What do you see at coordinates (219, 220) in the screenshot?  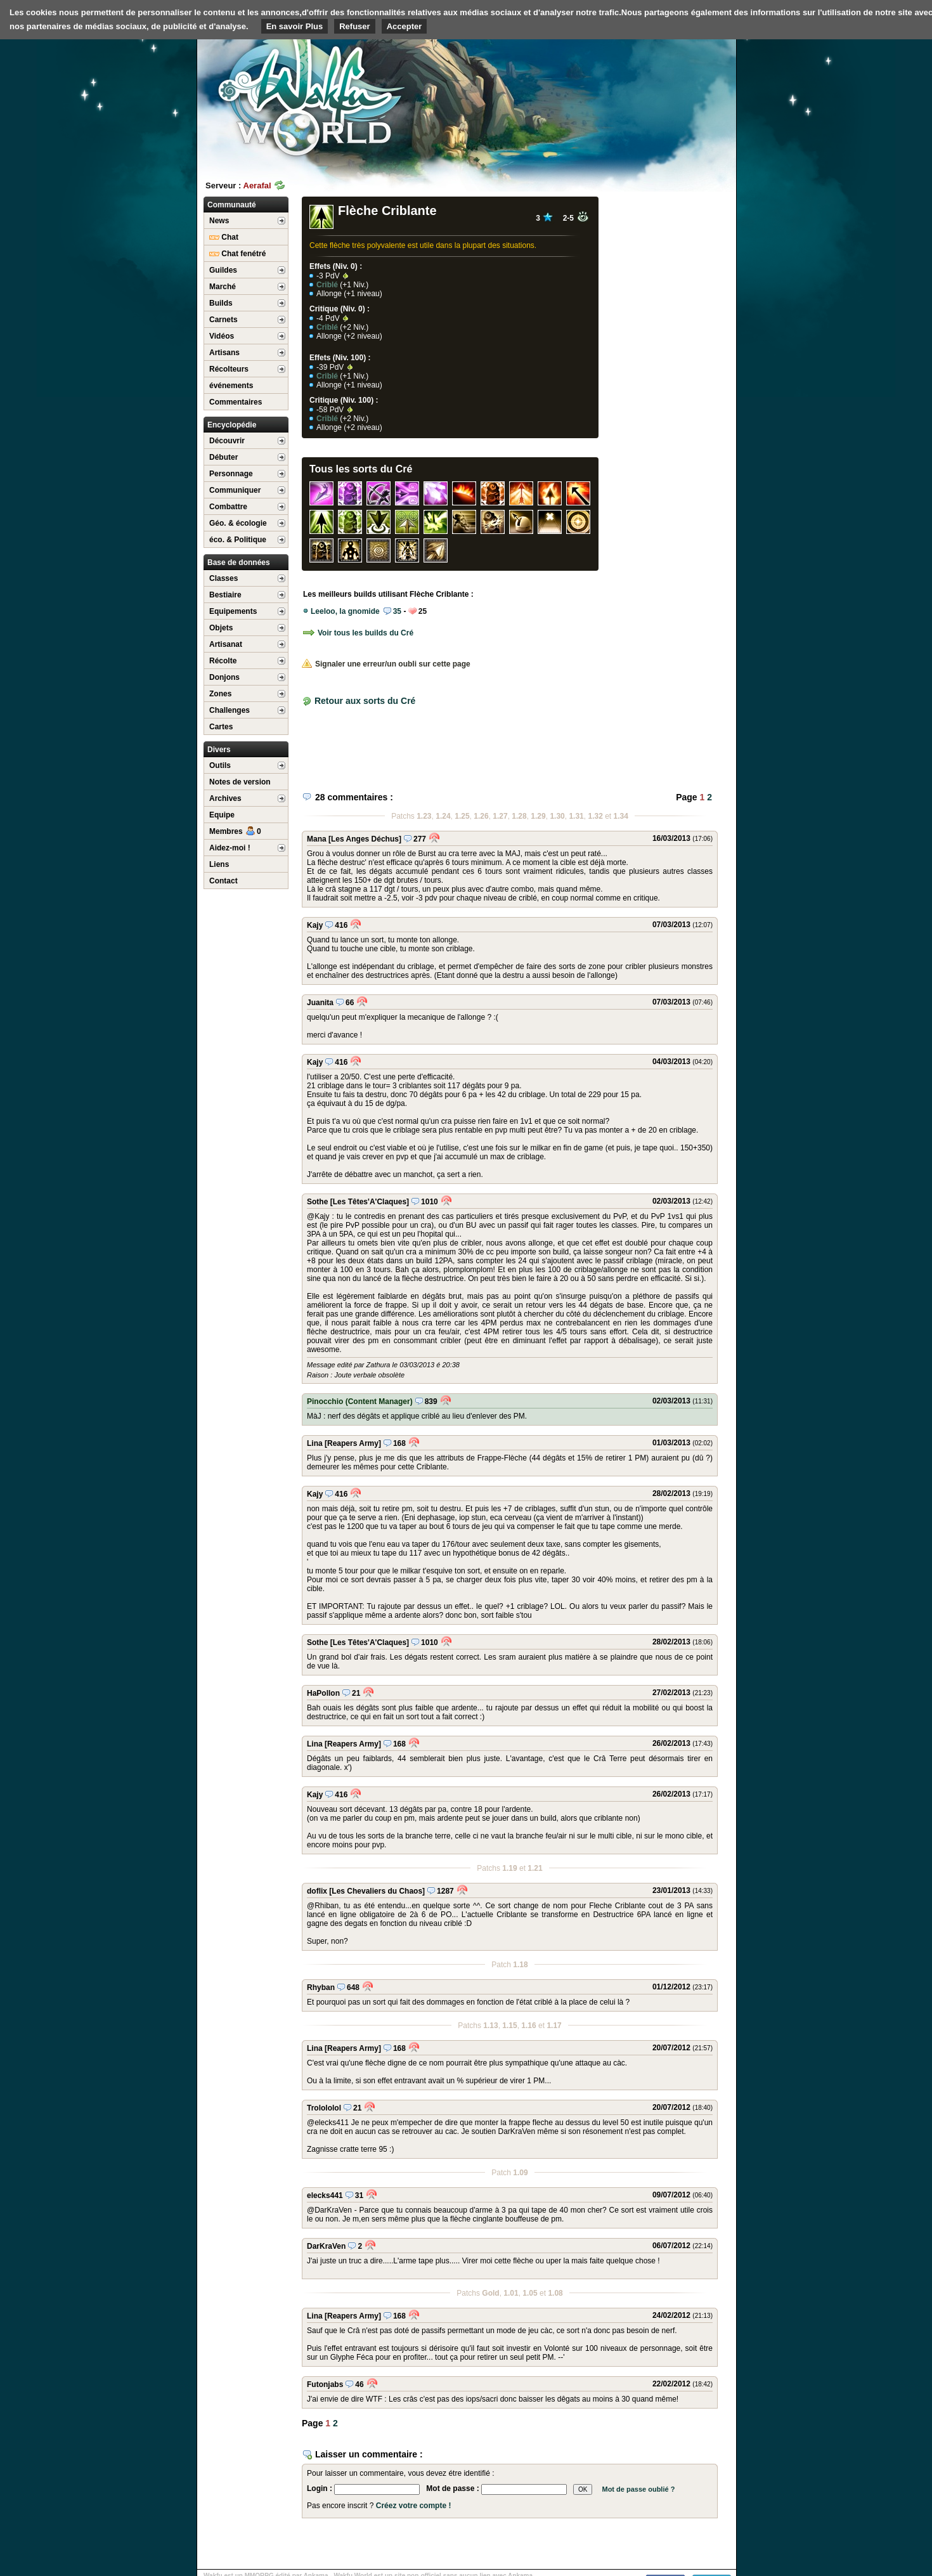 I see `News` at bounding box center [219, 220].